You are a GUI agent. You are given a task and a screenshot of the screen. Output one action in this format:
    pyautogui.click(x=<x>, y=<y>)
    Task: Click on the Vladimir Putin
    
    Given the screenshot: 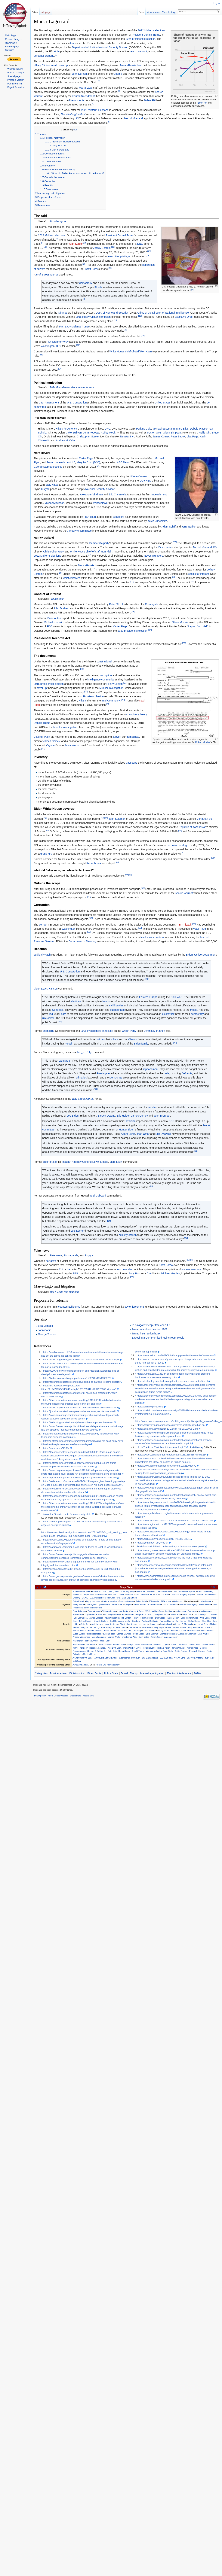 What is the action you would take?
    pyautogui.click(x=46, y=762)
    